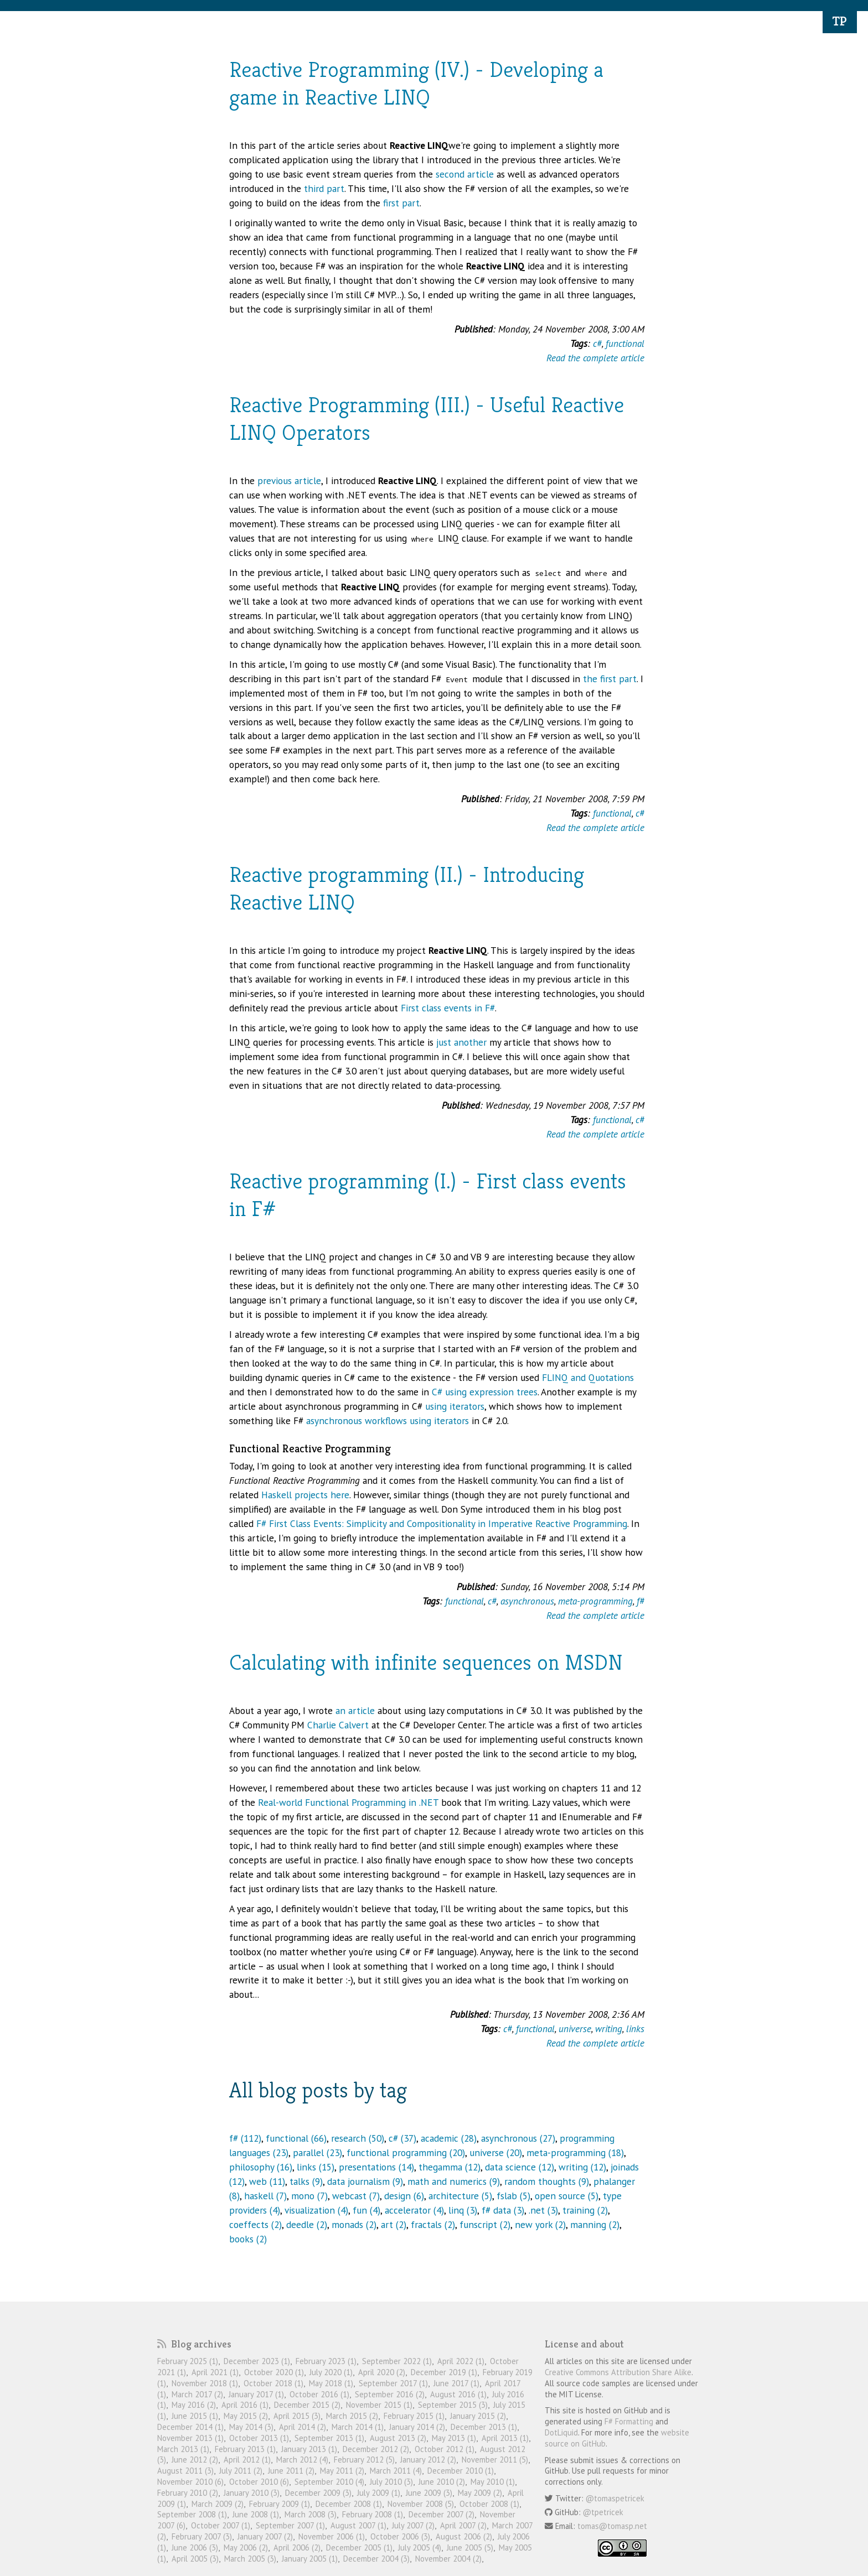  I want to click on September 2007 (1), so click(290, 2525).